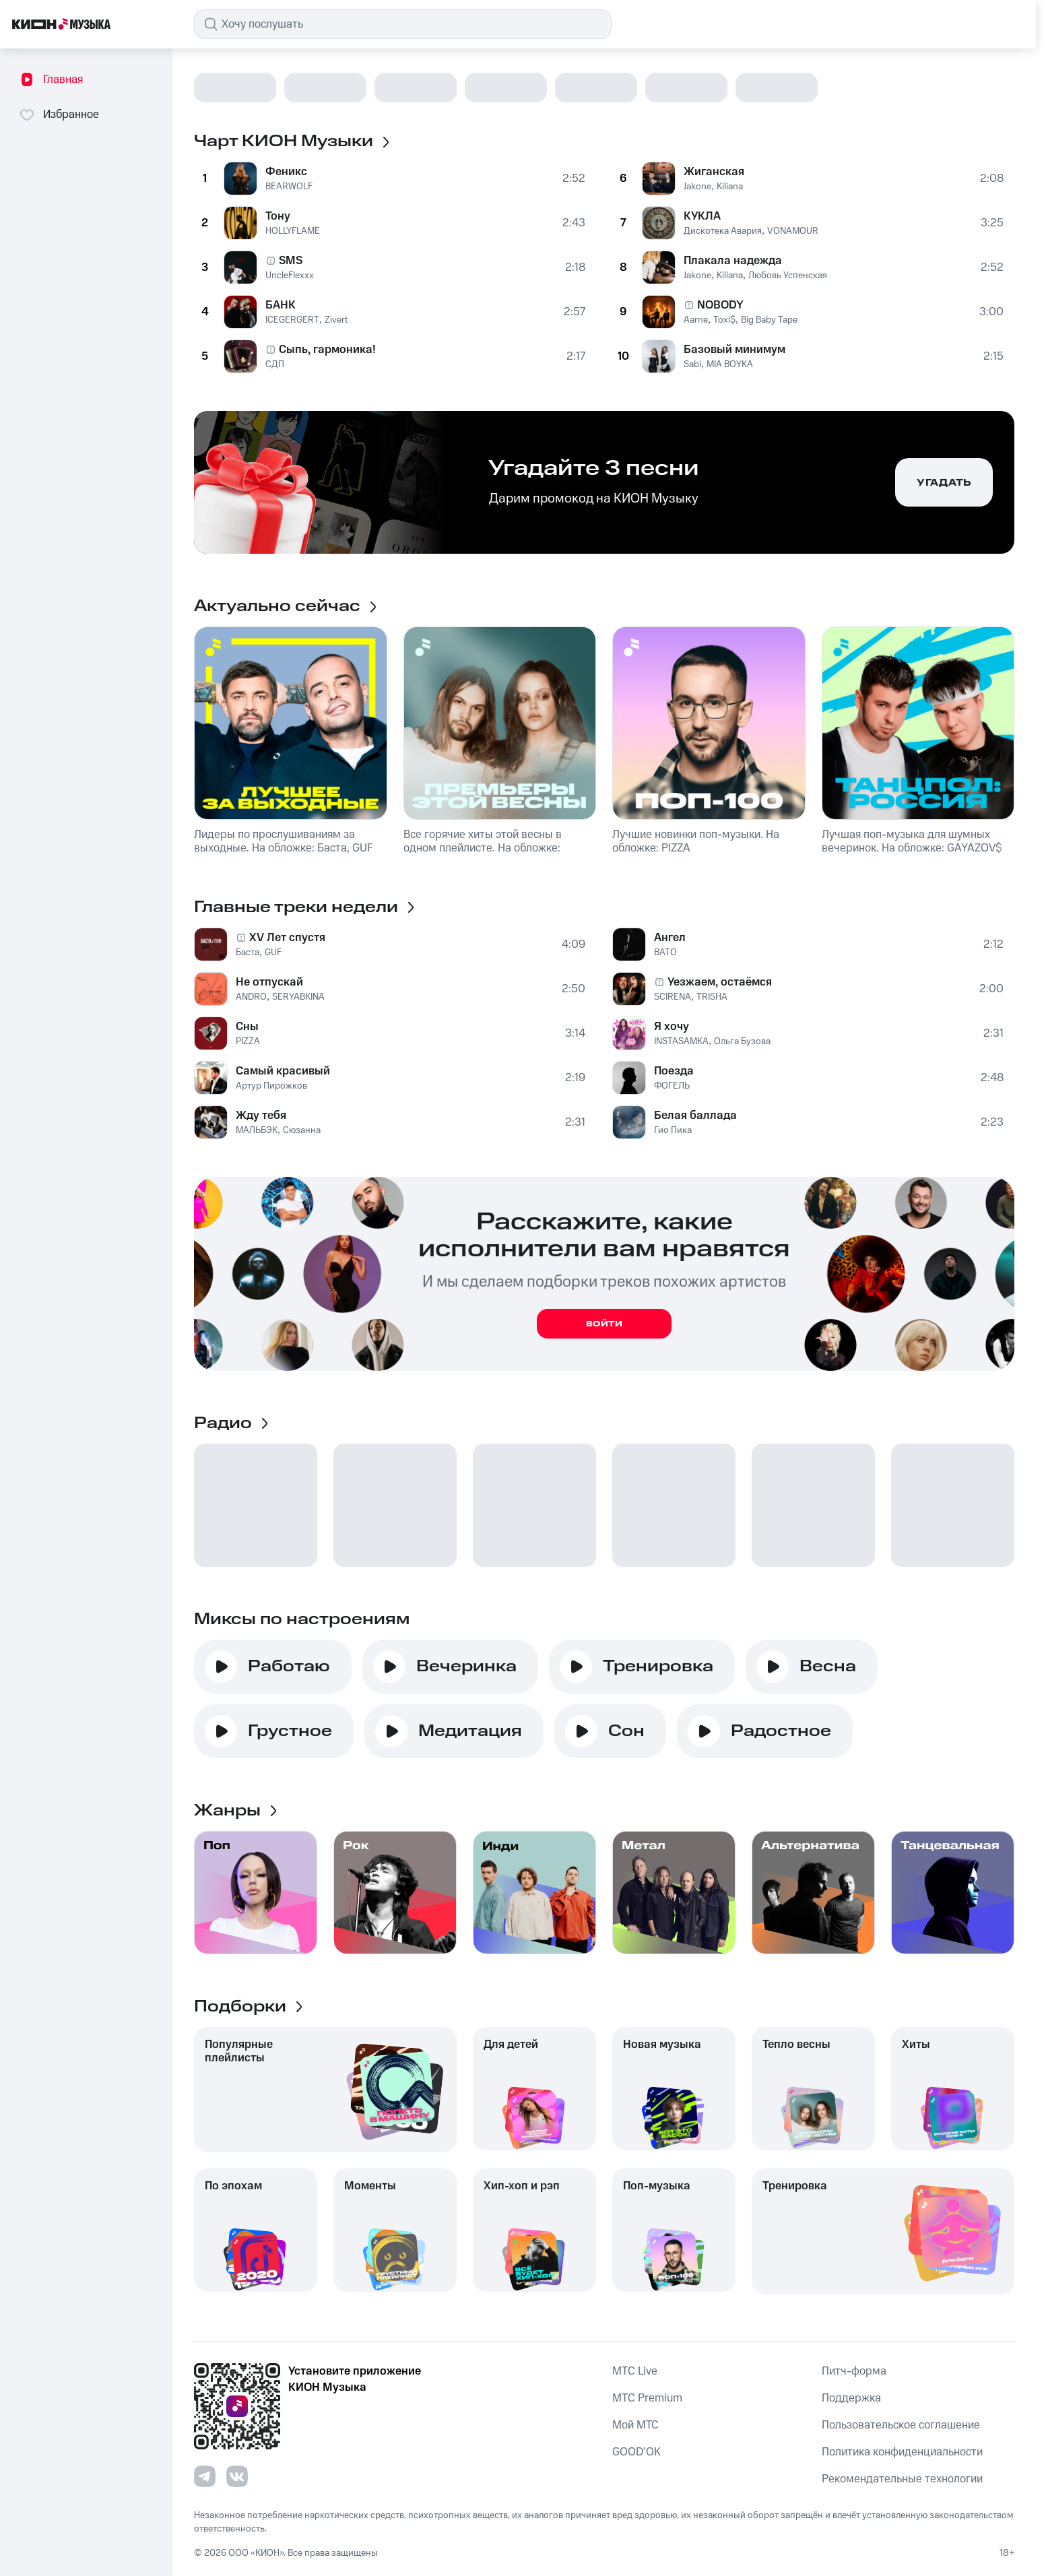 This screenshot has height=2576, width=1046. What do you see at coordinates (672, 997) in the screenshot?
I see `SCIRENA` at bounding box center [672, 997].